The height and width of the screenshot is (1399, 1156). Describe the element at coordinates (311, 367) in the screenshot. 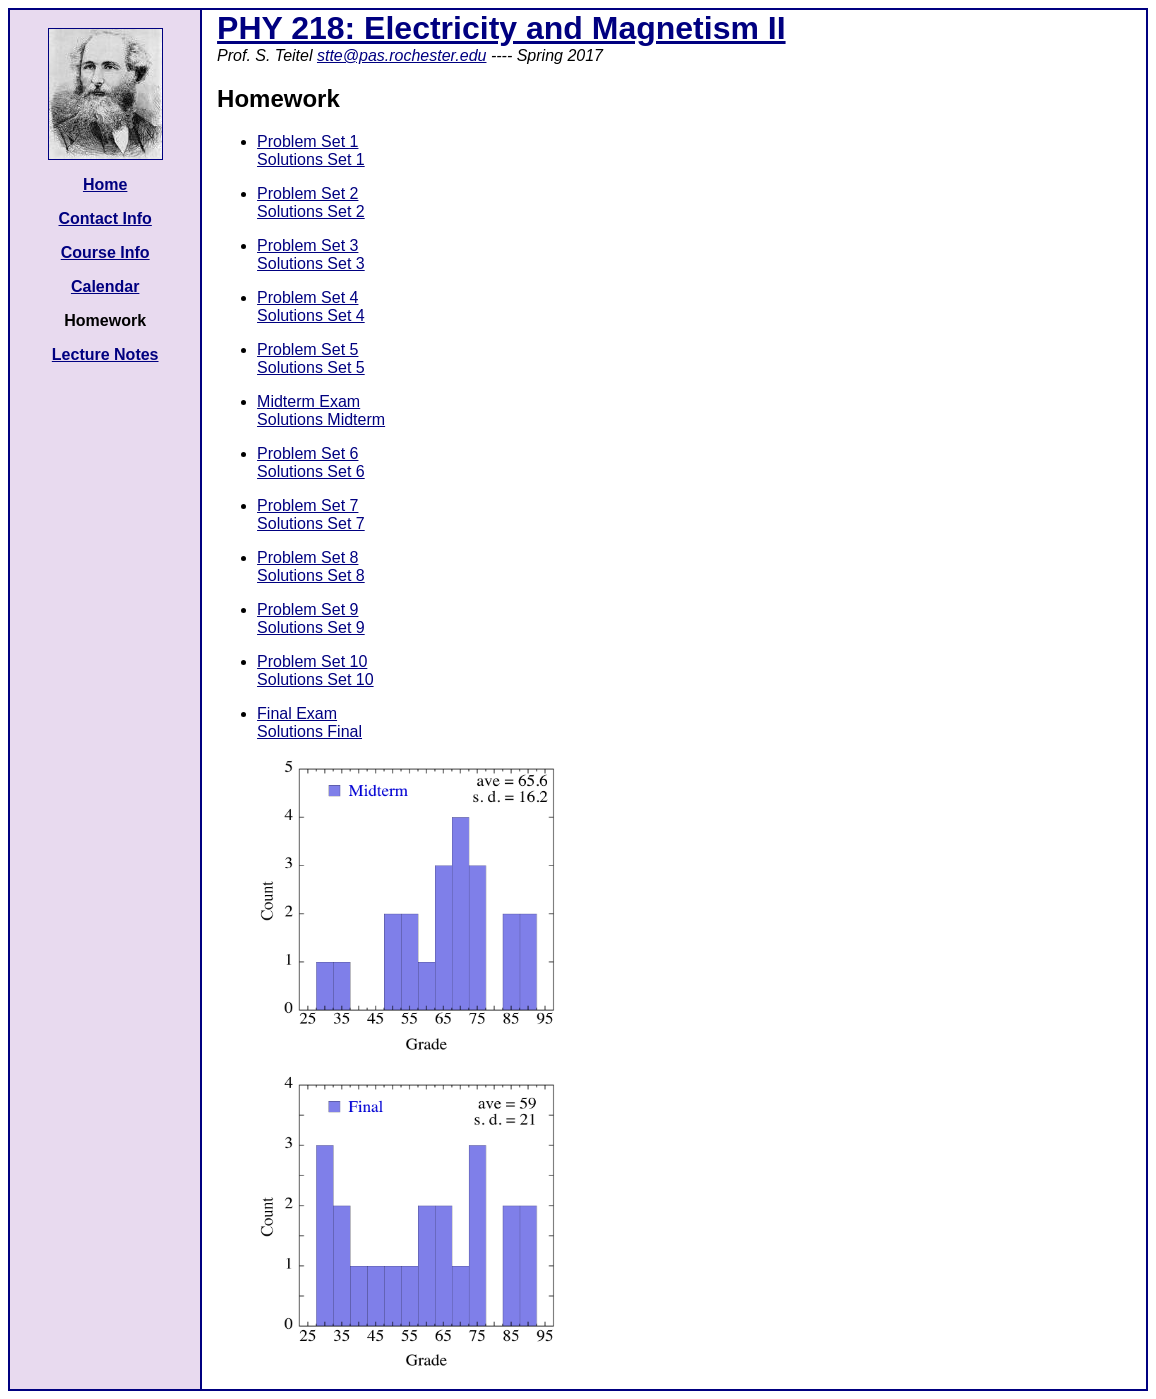

I see `Solutions Set 5` at that location.